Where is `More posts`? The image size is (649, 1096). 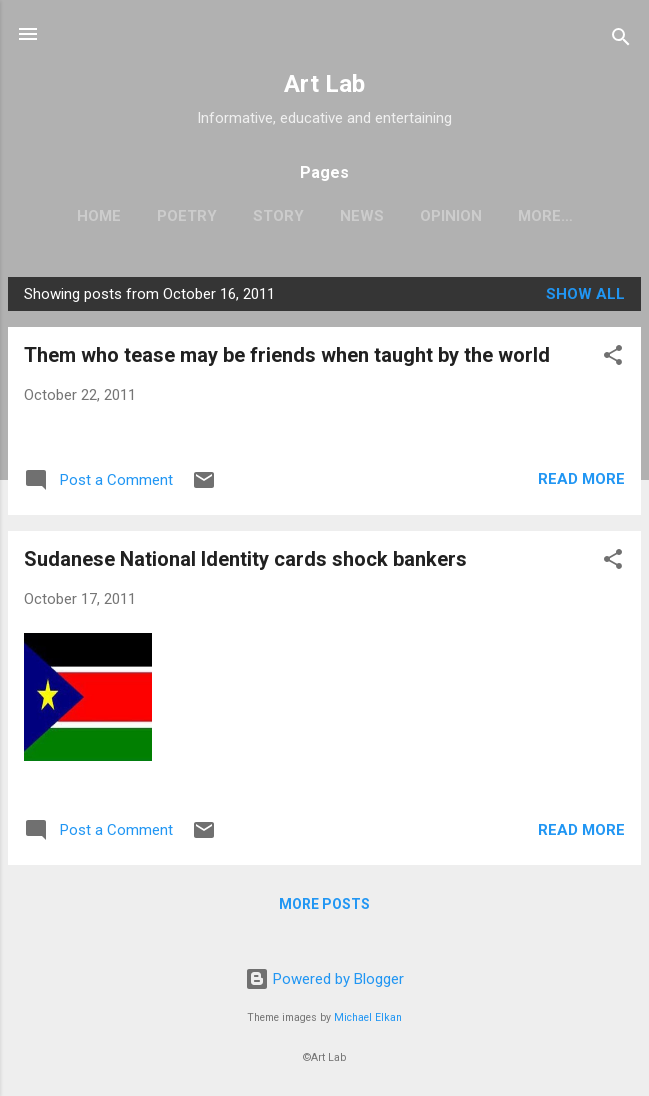 More posts is located at coordinates (324, 904).